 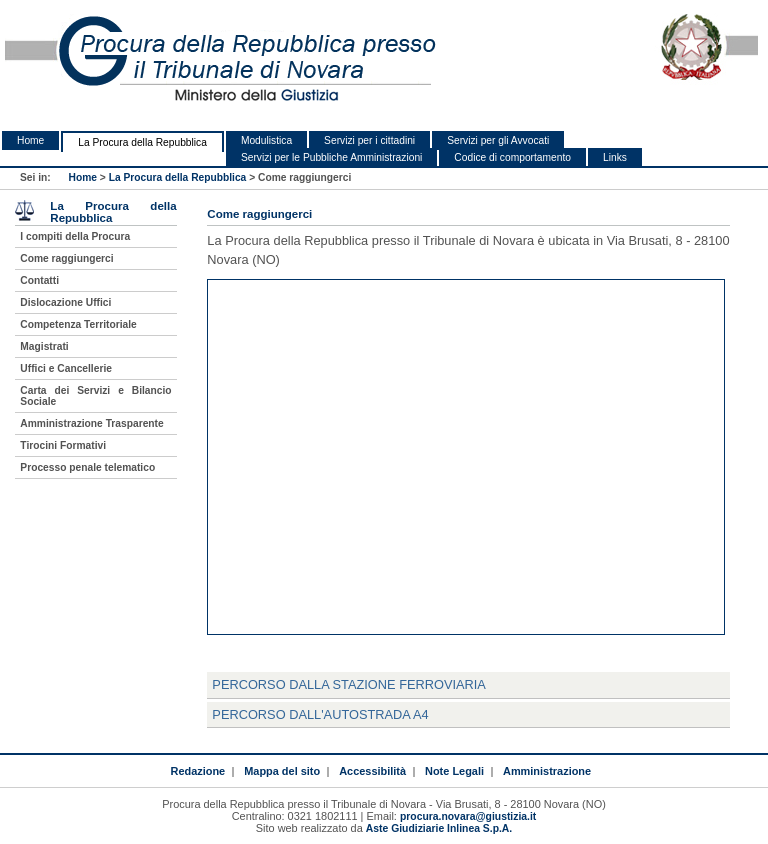 I want to click on I compiti della Procura, so click(x=75, y=236).